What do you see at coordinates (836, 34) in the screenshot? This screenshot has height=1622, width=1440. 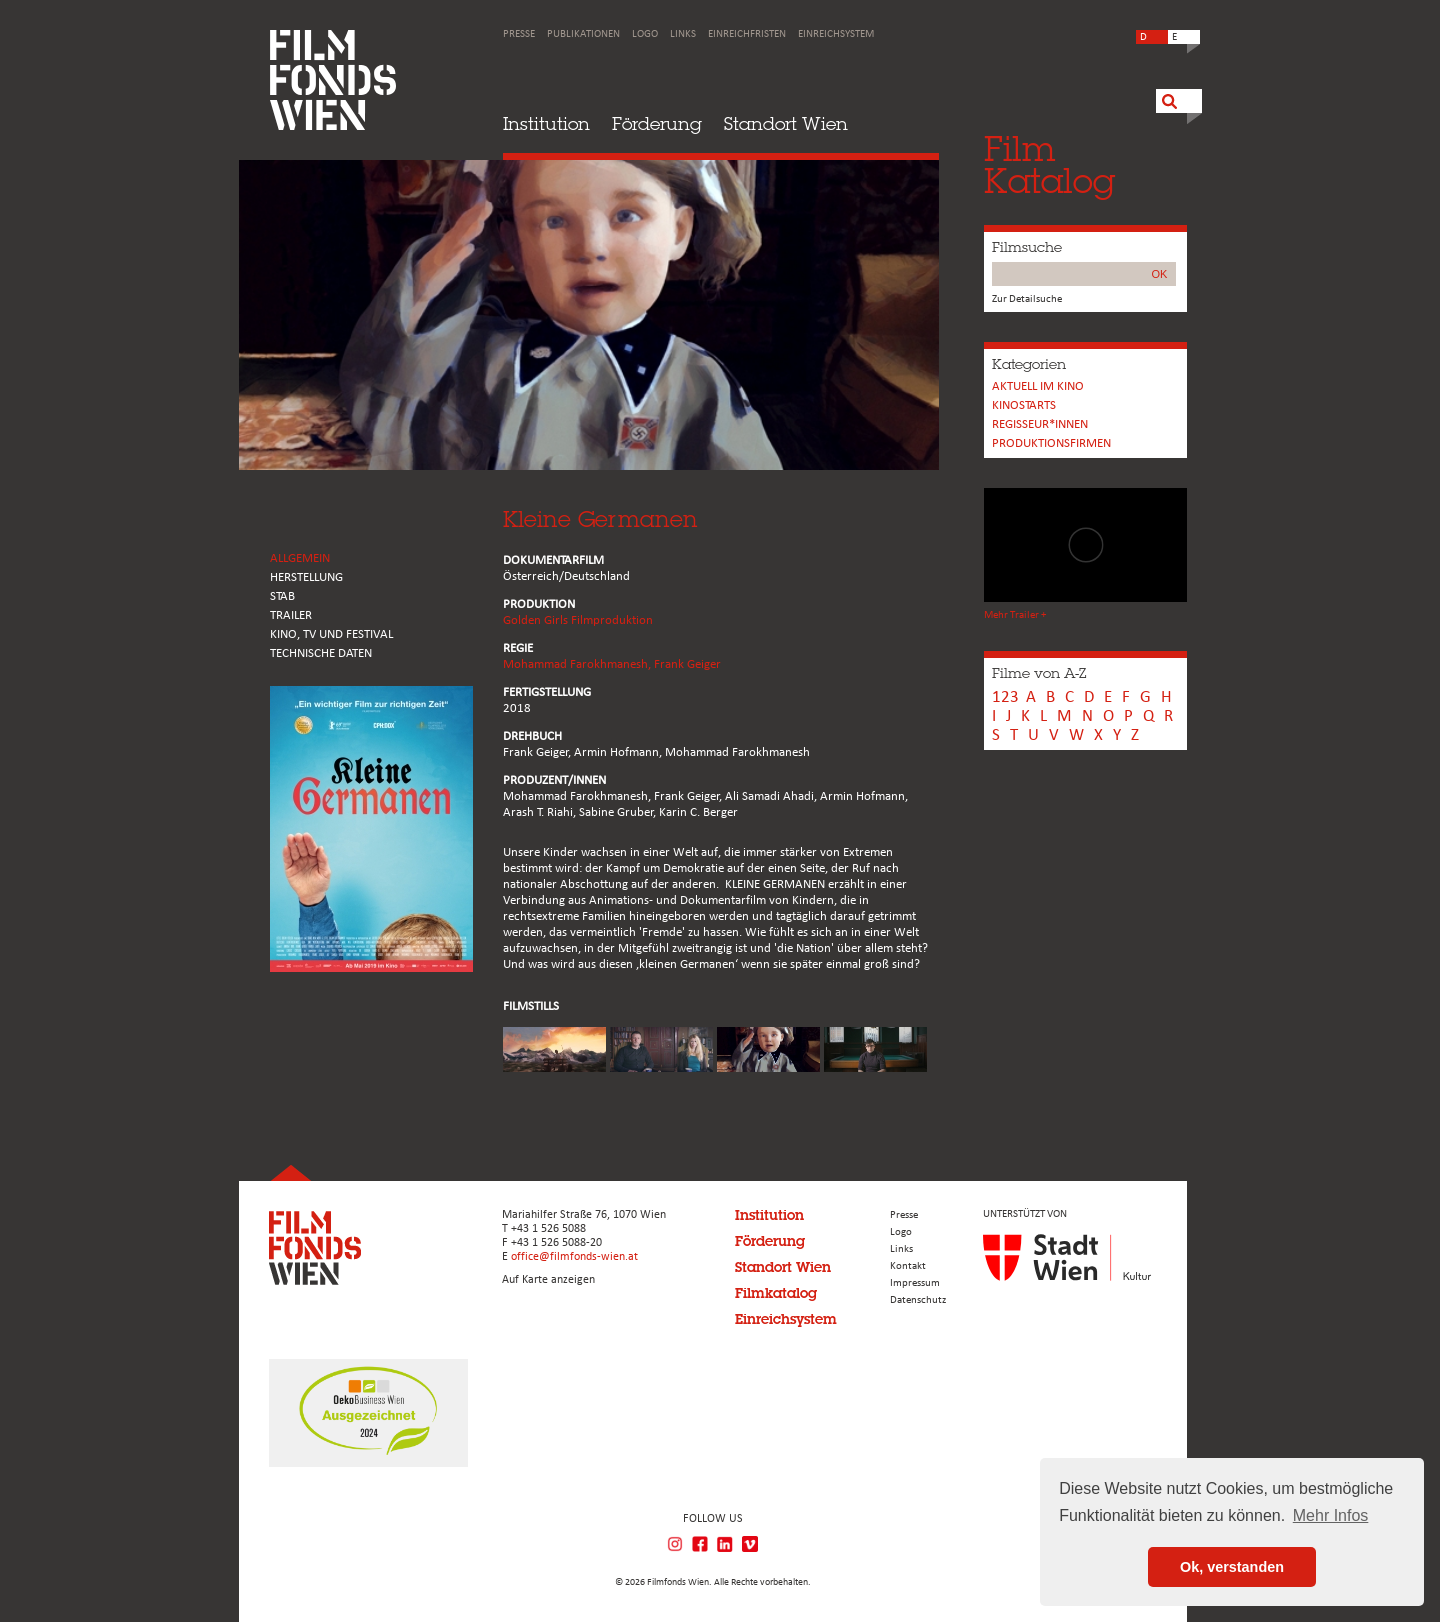 I see `Einreichsystem` at bounding box center [836, 34].